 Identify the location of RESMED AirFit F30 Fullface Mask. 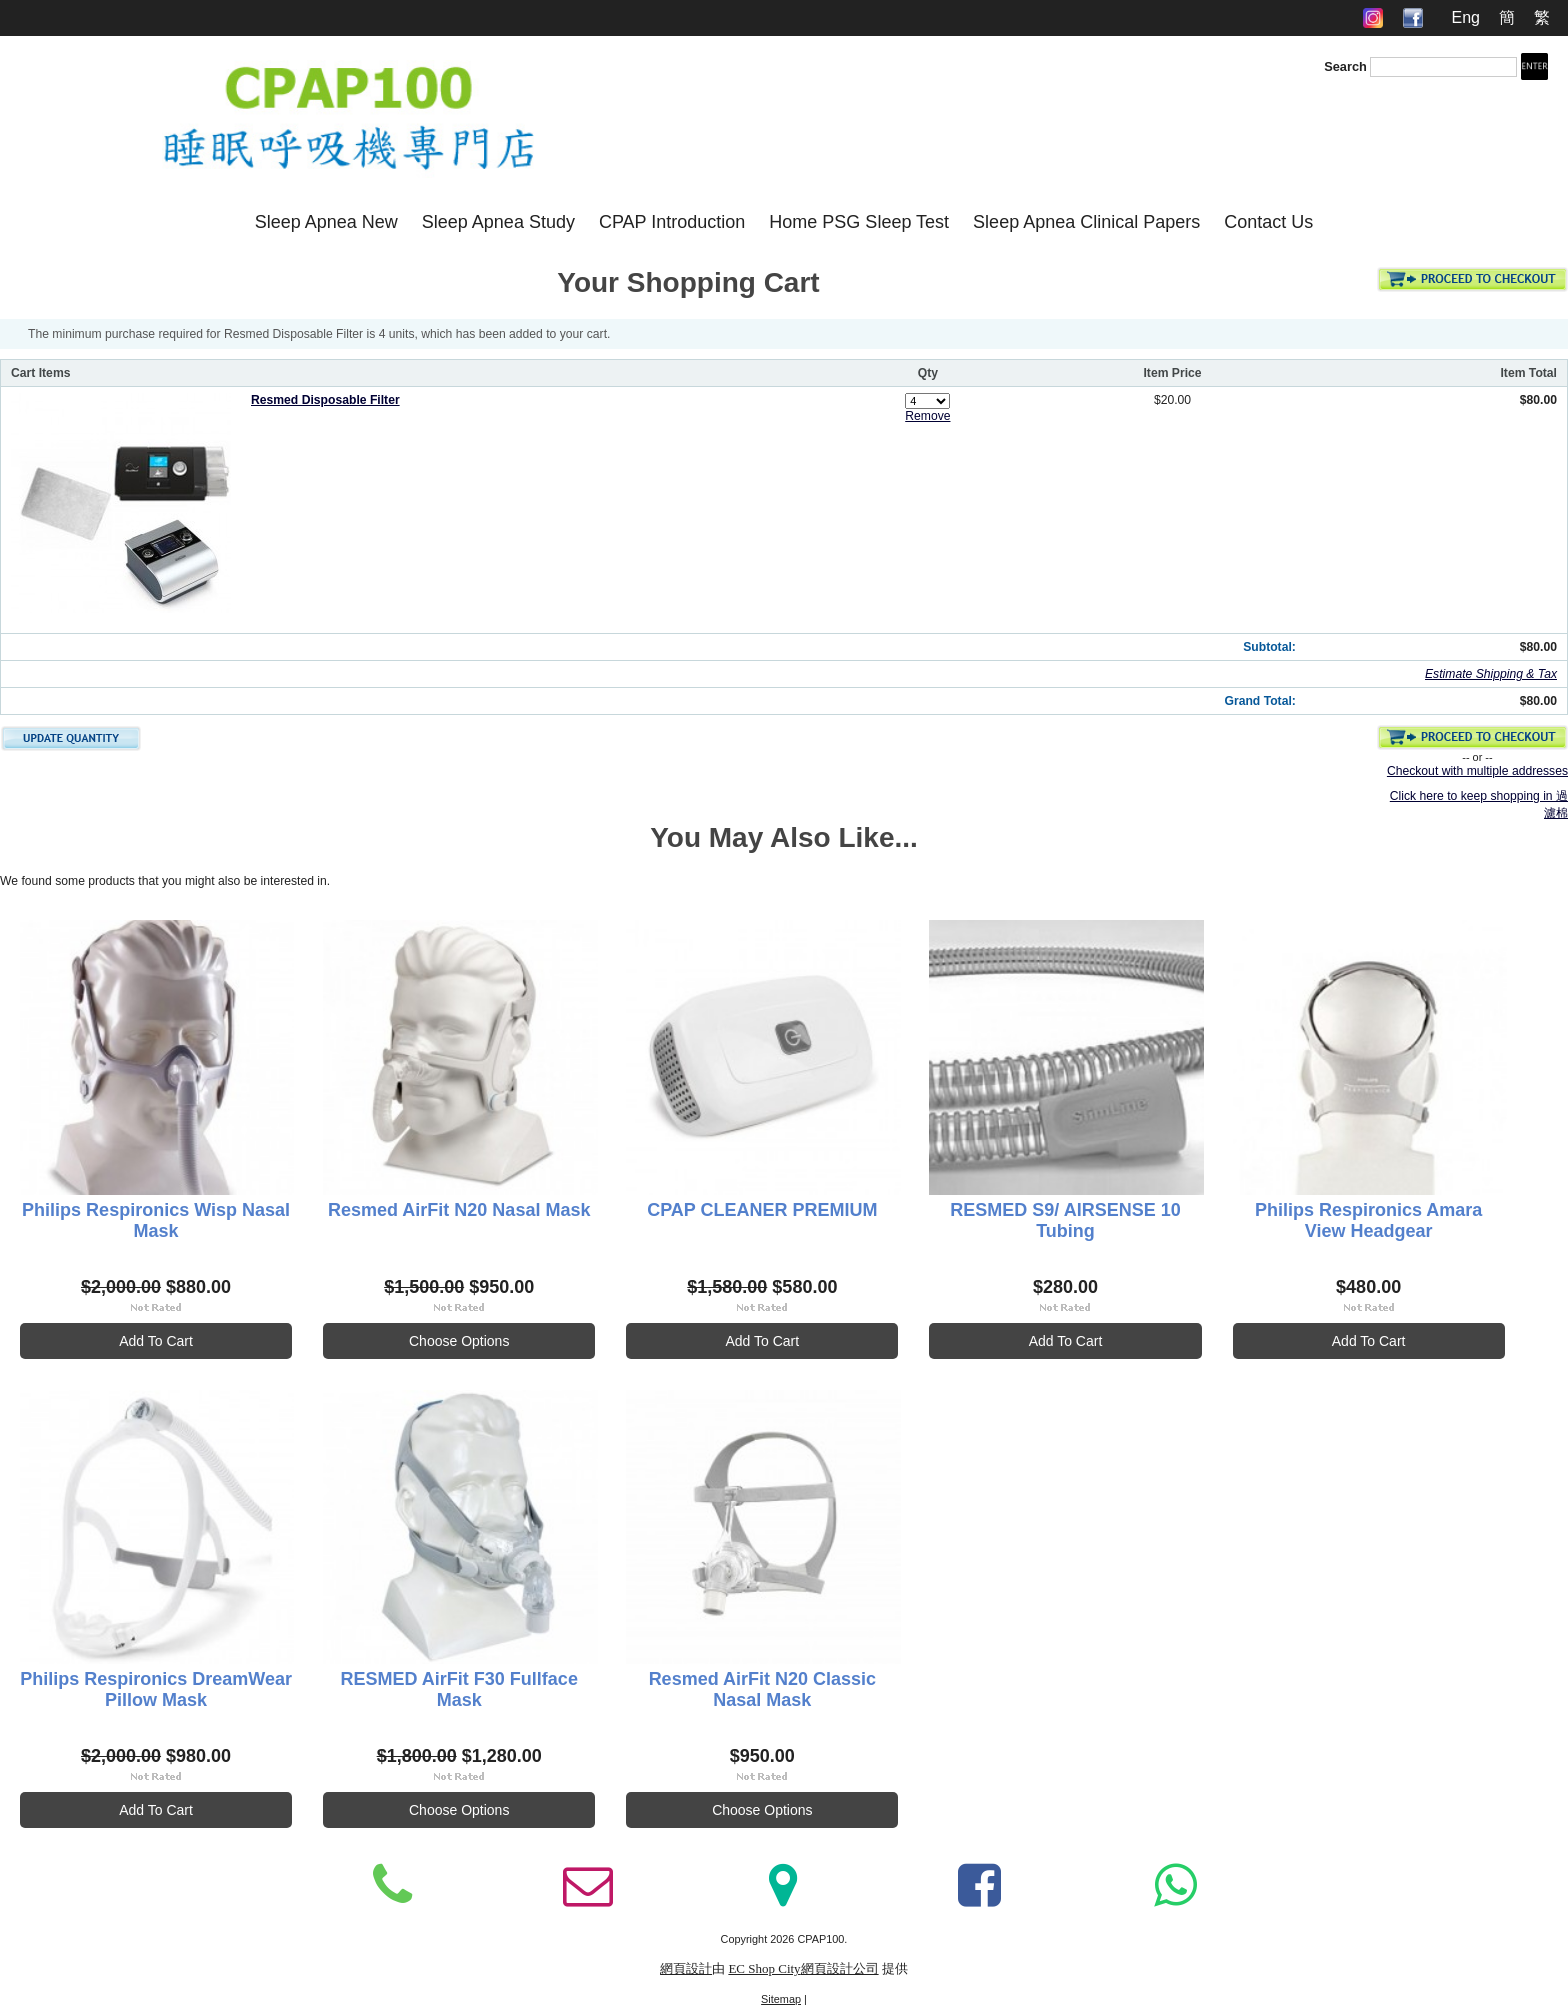
(462, 1689).